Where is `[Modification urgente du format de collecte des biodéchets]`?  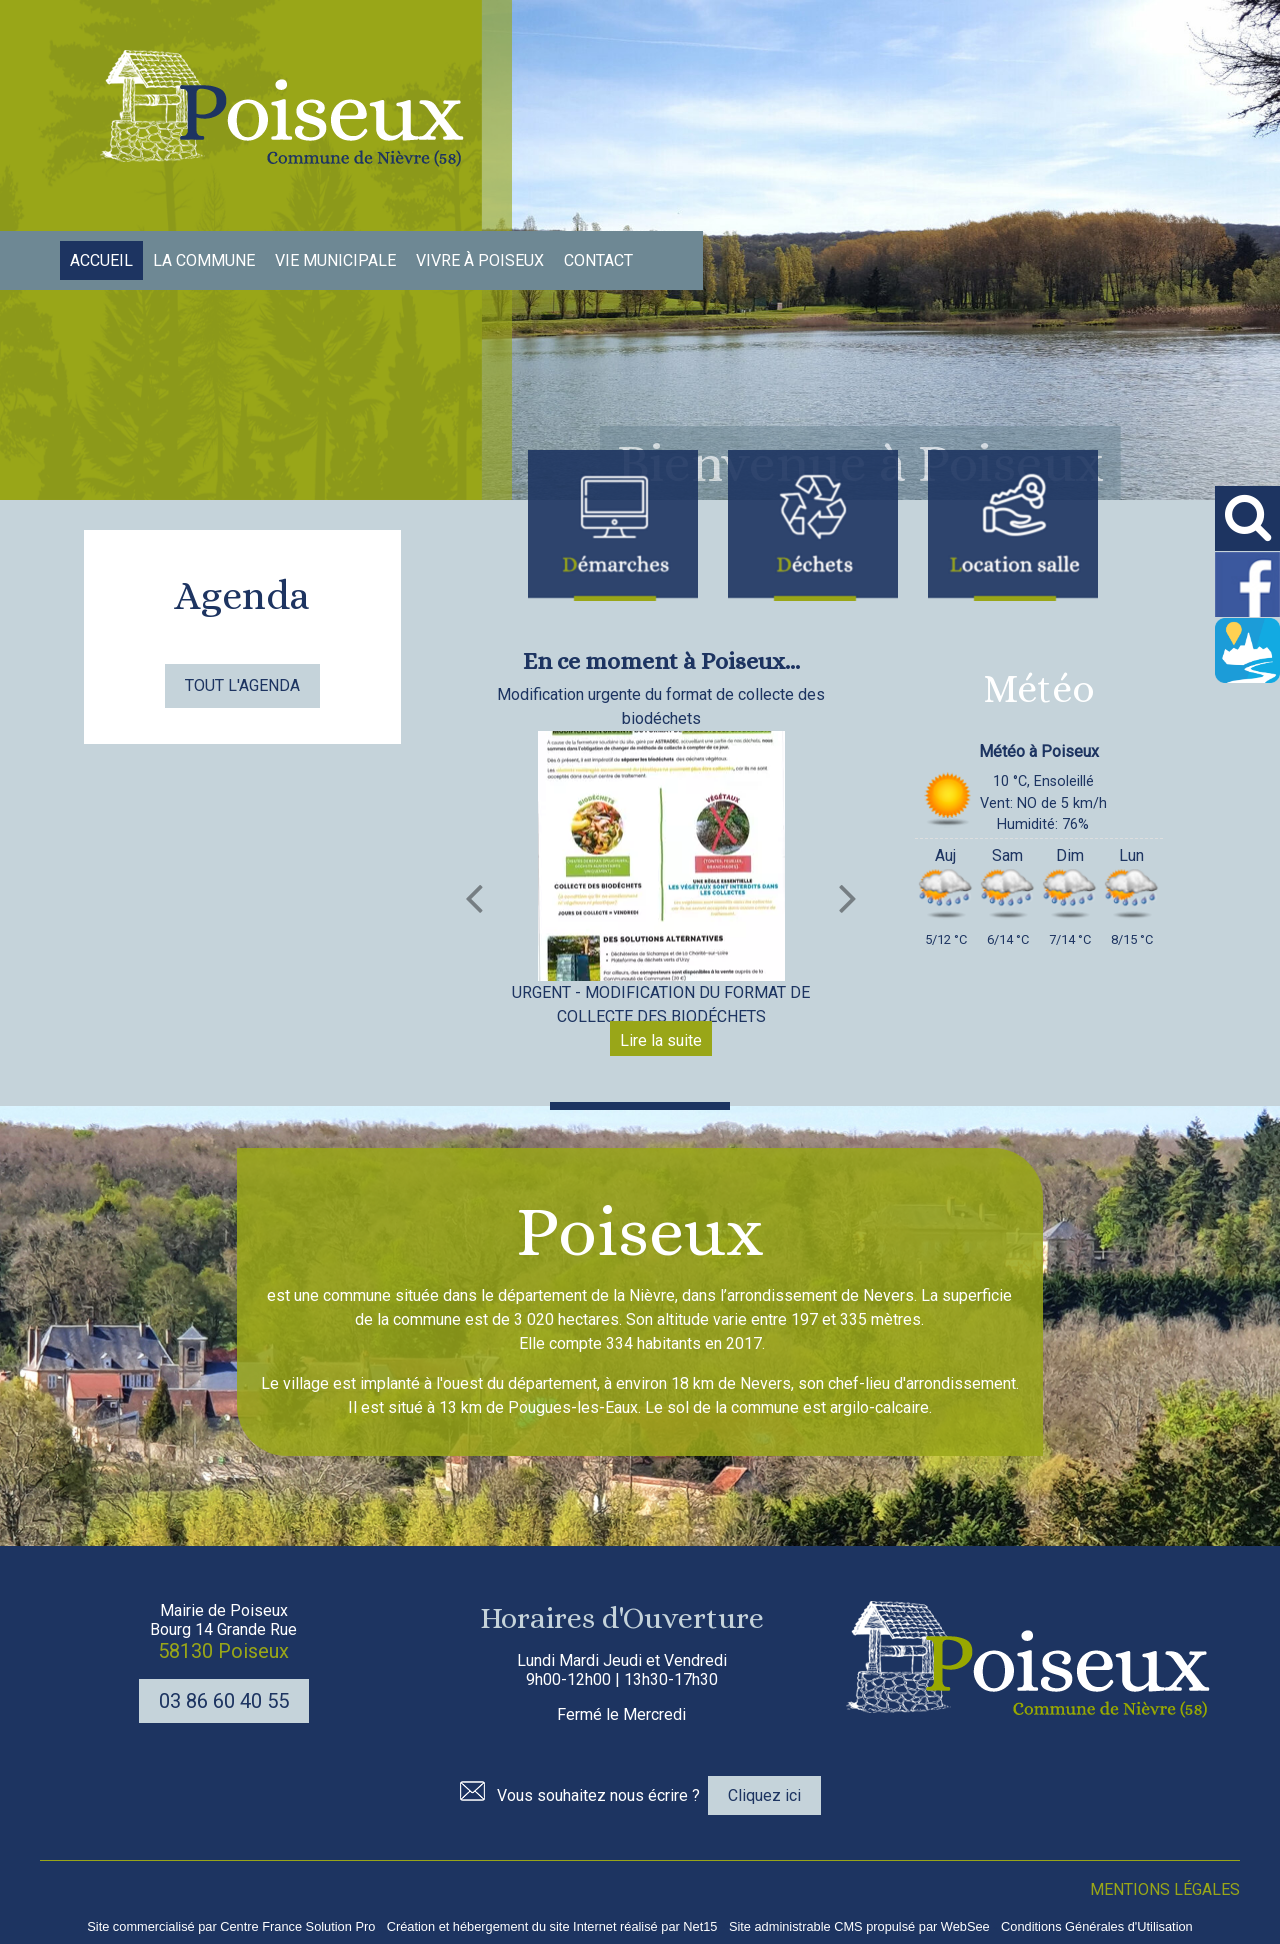
[Modification urgente du format de collecte des biodéchets] is located at coordinates (661, 856).